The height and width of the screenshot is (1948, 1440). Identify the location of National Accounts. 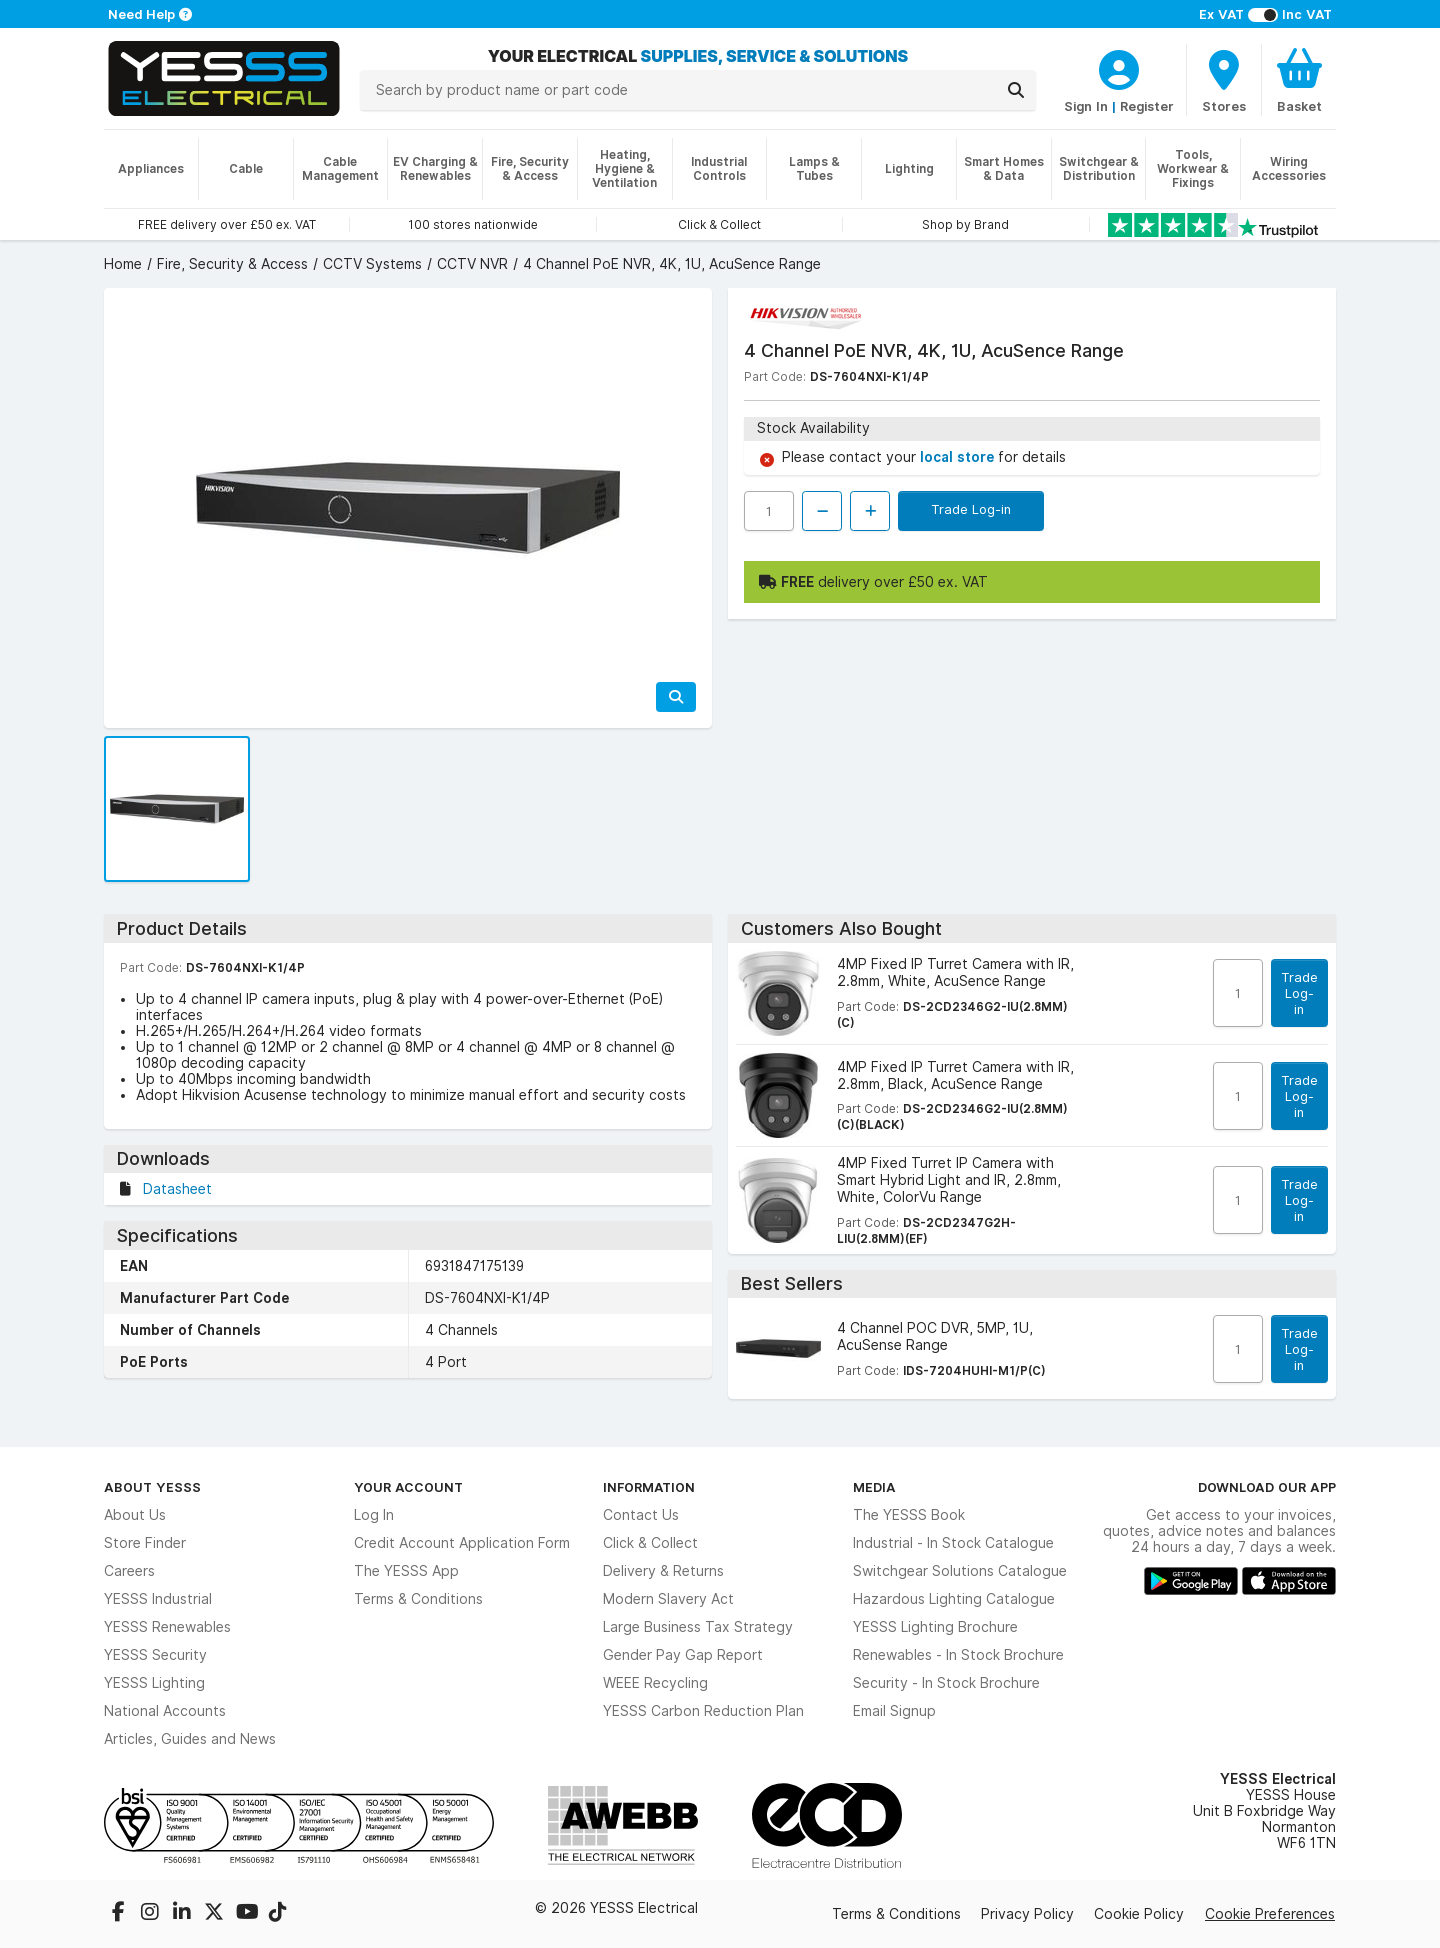
(165, 1711).